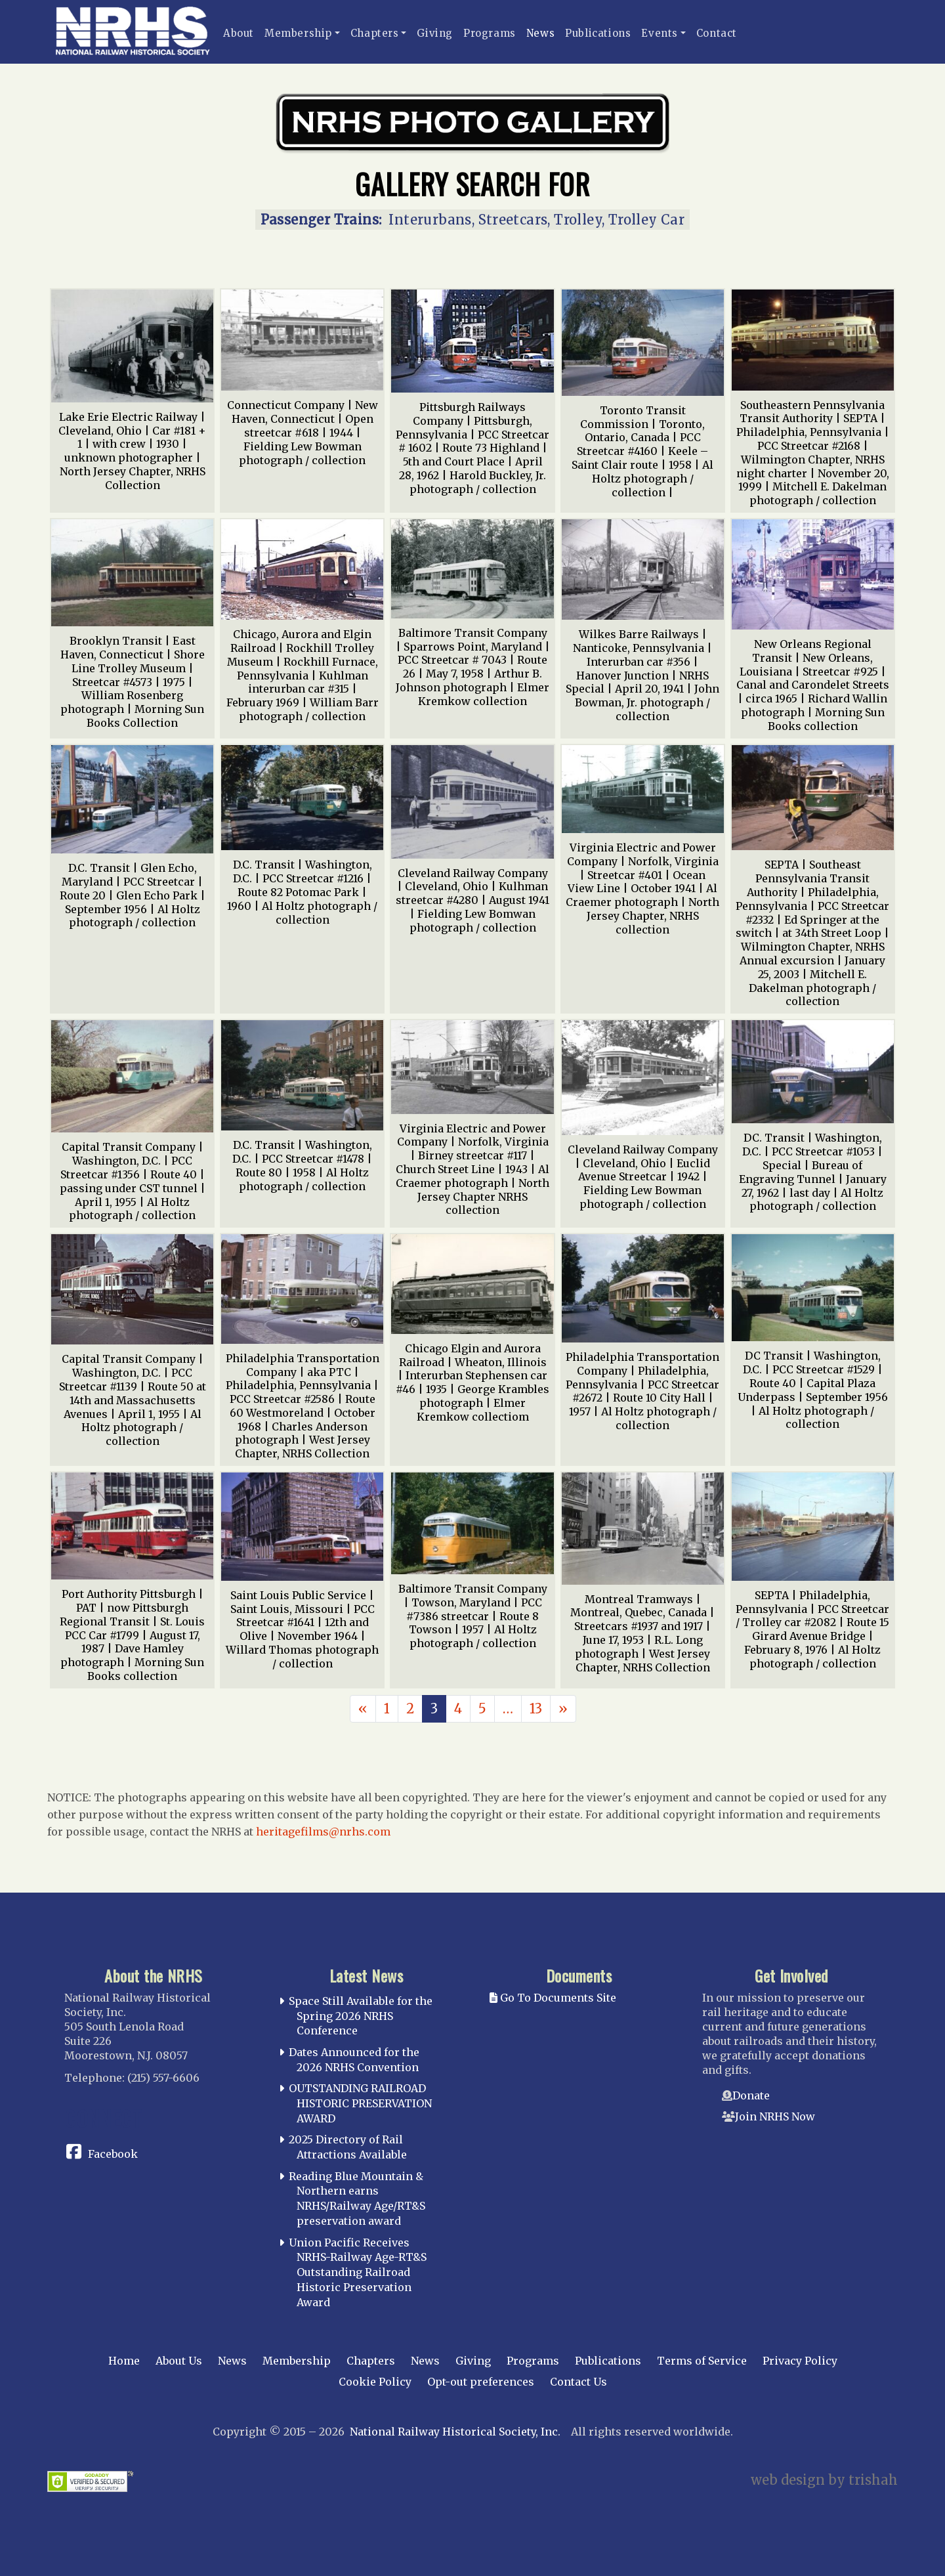  What do you see at coordinates (179, 2360) in the screenshot?
I see `About Us` at bounding box center [179, 2360].